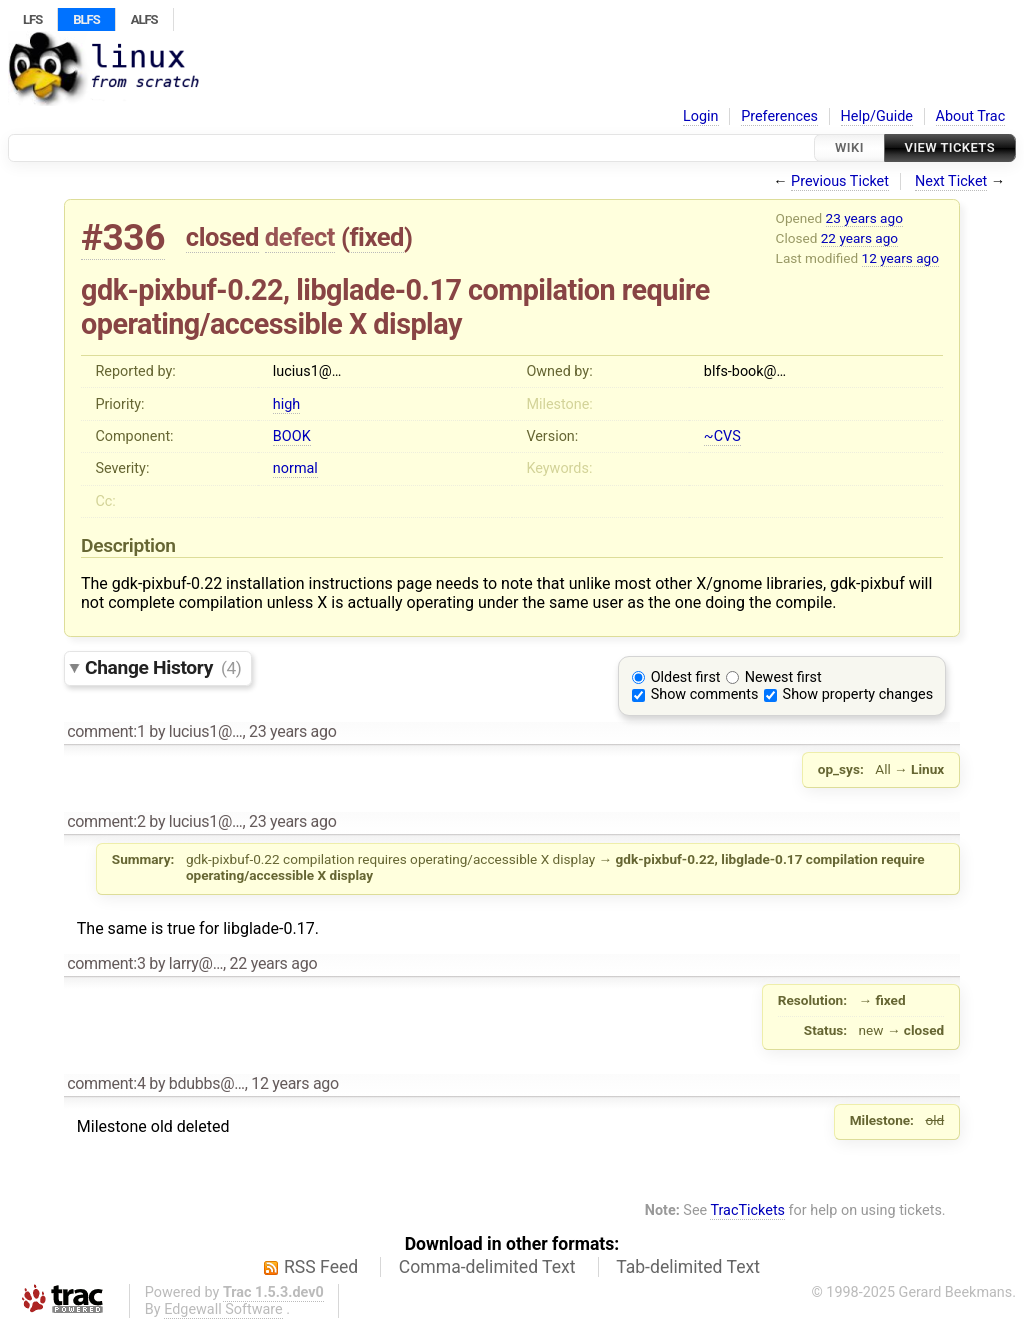 The width and height of the screenshot is (1024, 1326). Describe the element at coordinates (123, 237) in the screenshot. I see `#336` at that location.